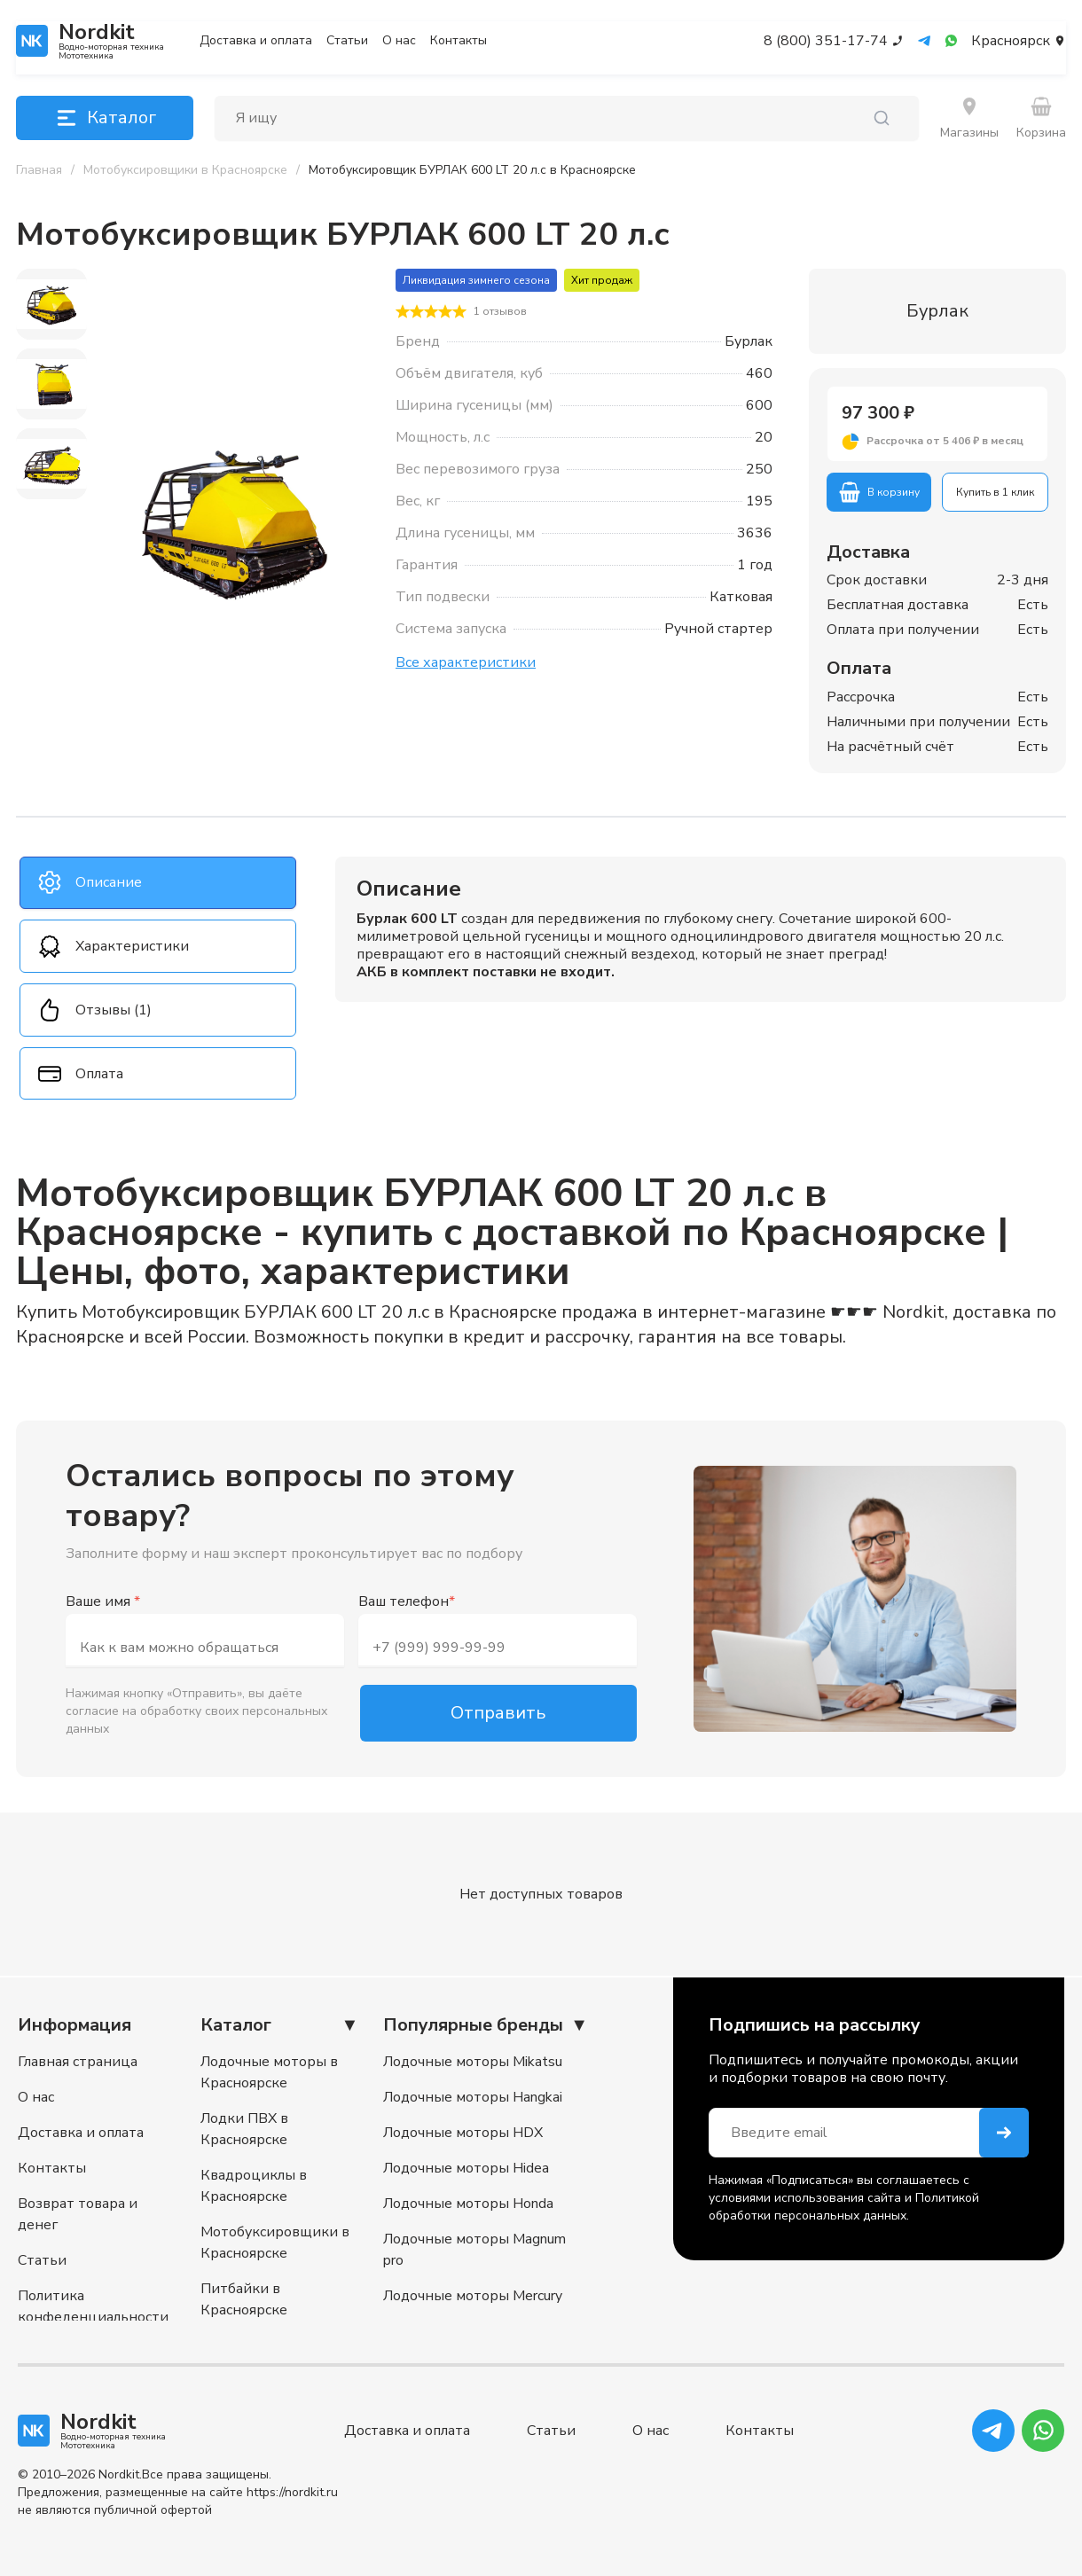  I want to click on [tab], so click(158, 883).